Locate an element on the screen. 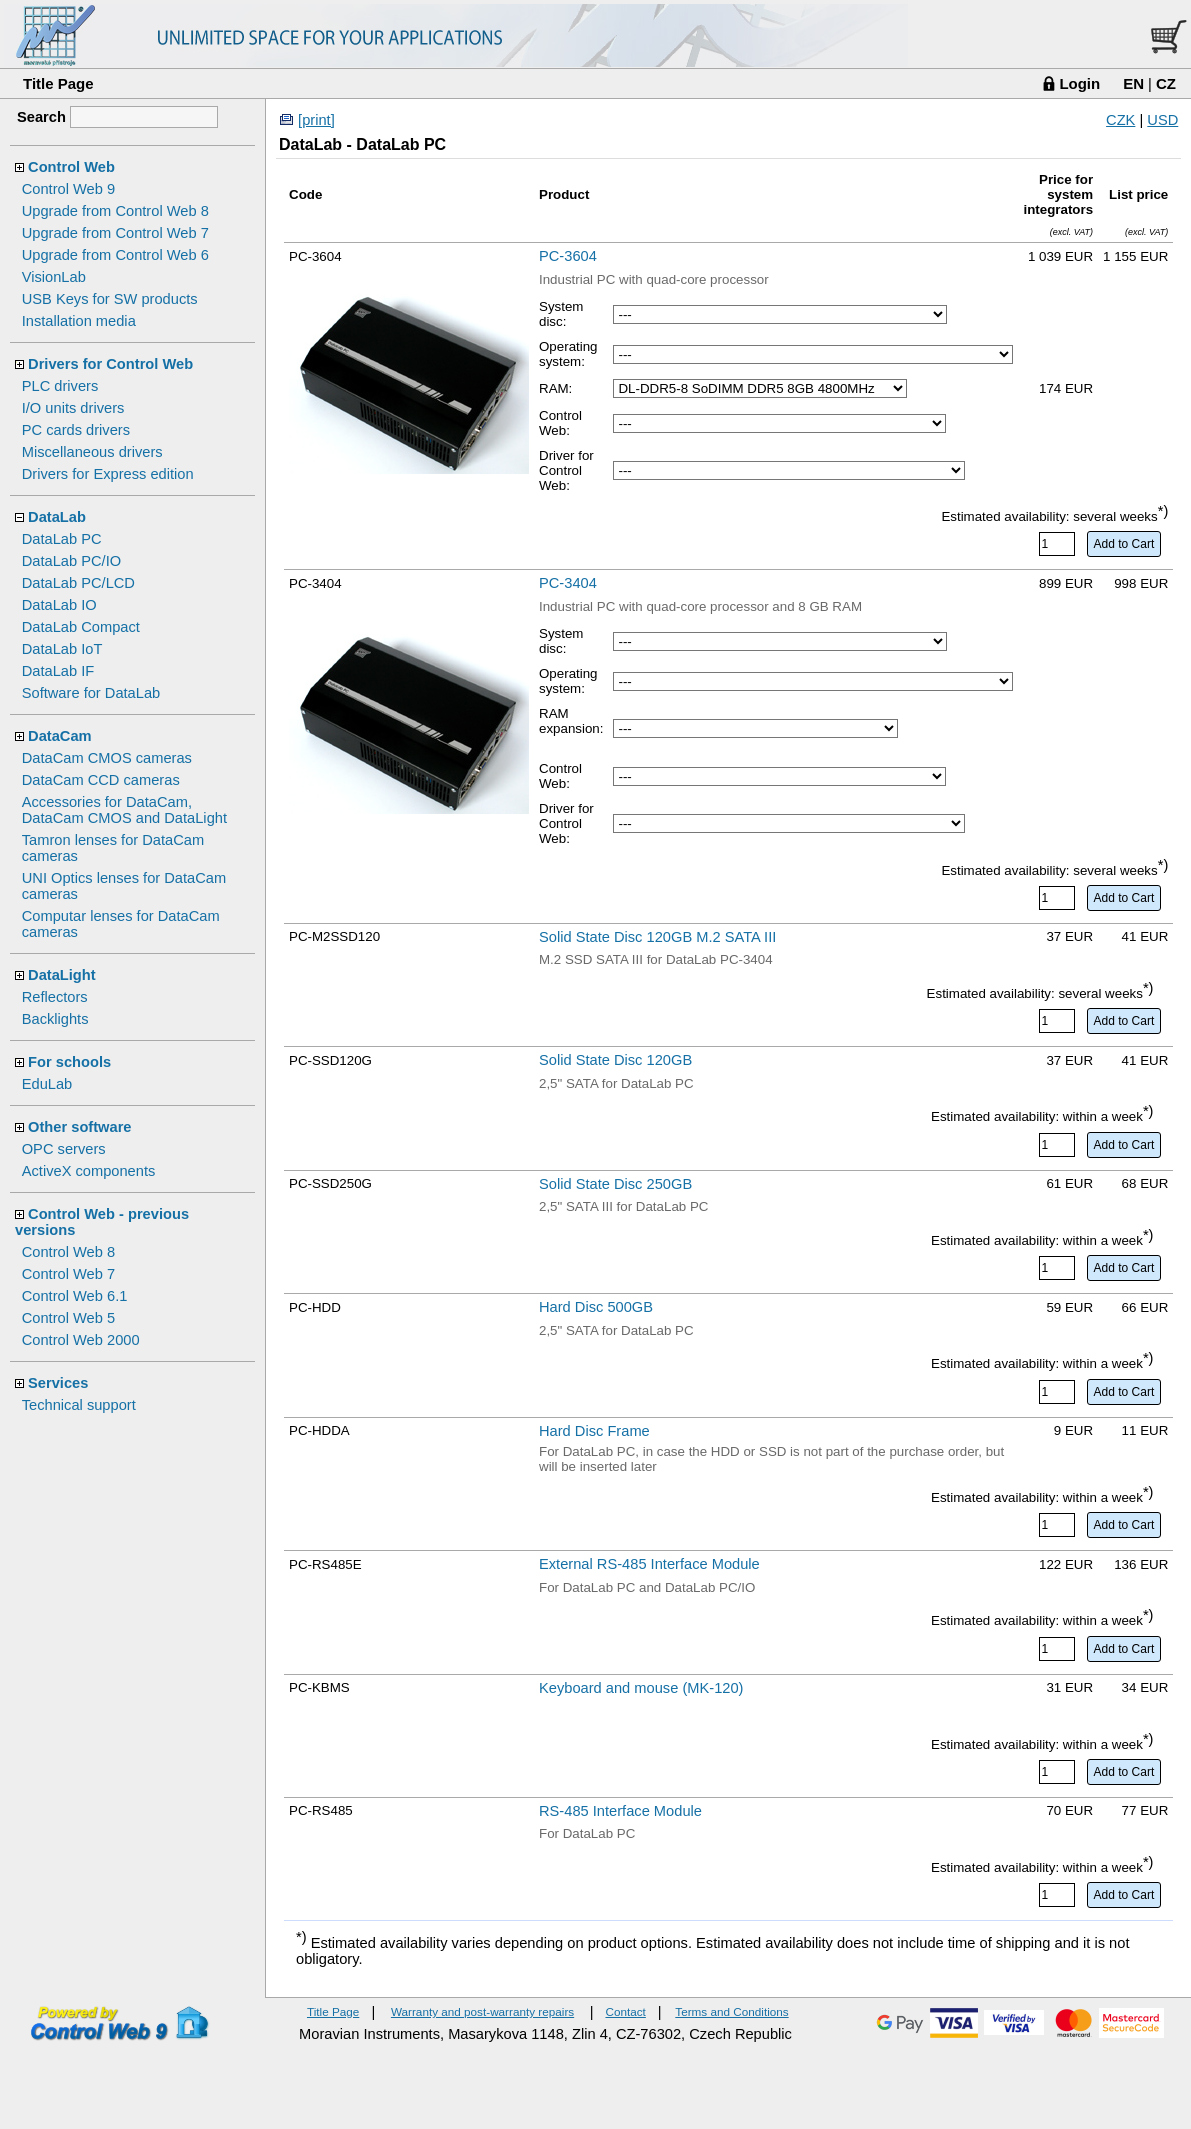 Image resolution: width=1191 pixels, height=2129 pixels. Login is located at coordinates (1079, 83).